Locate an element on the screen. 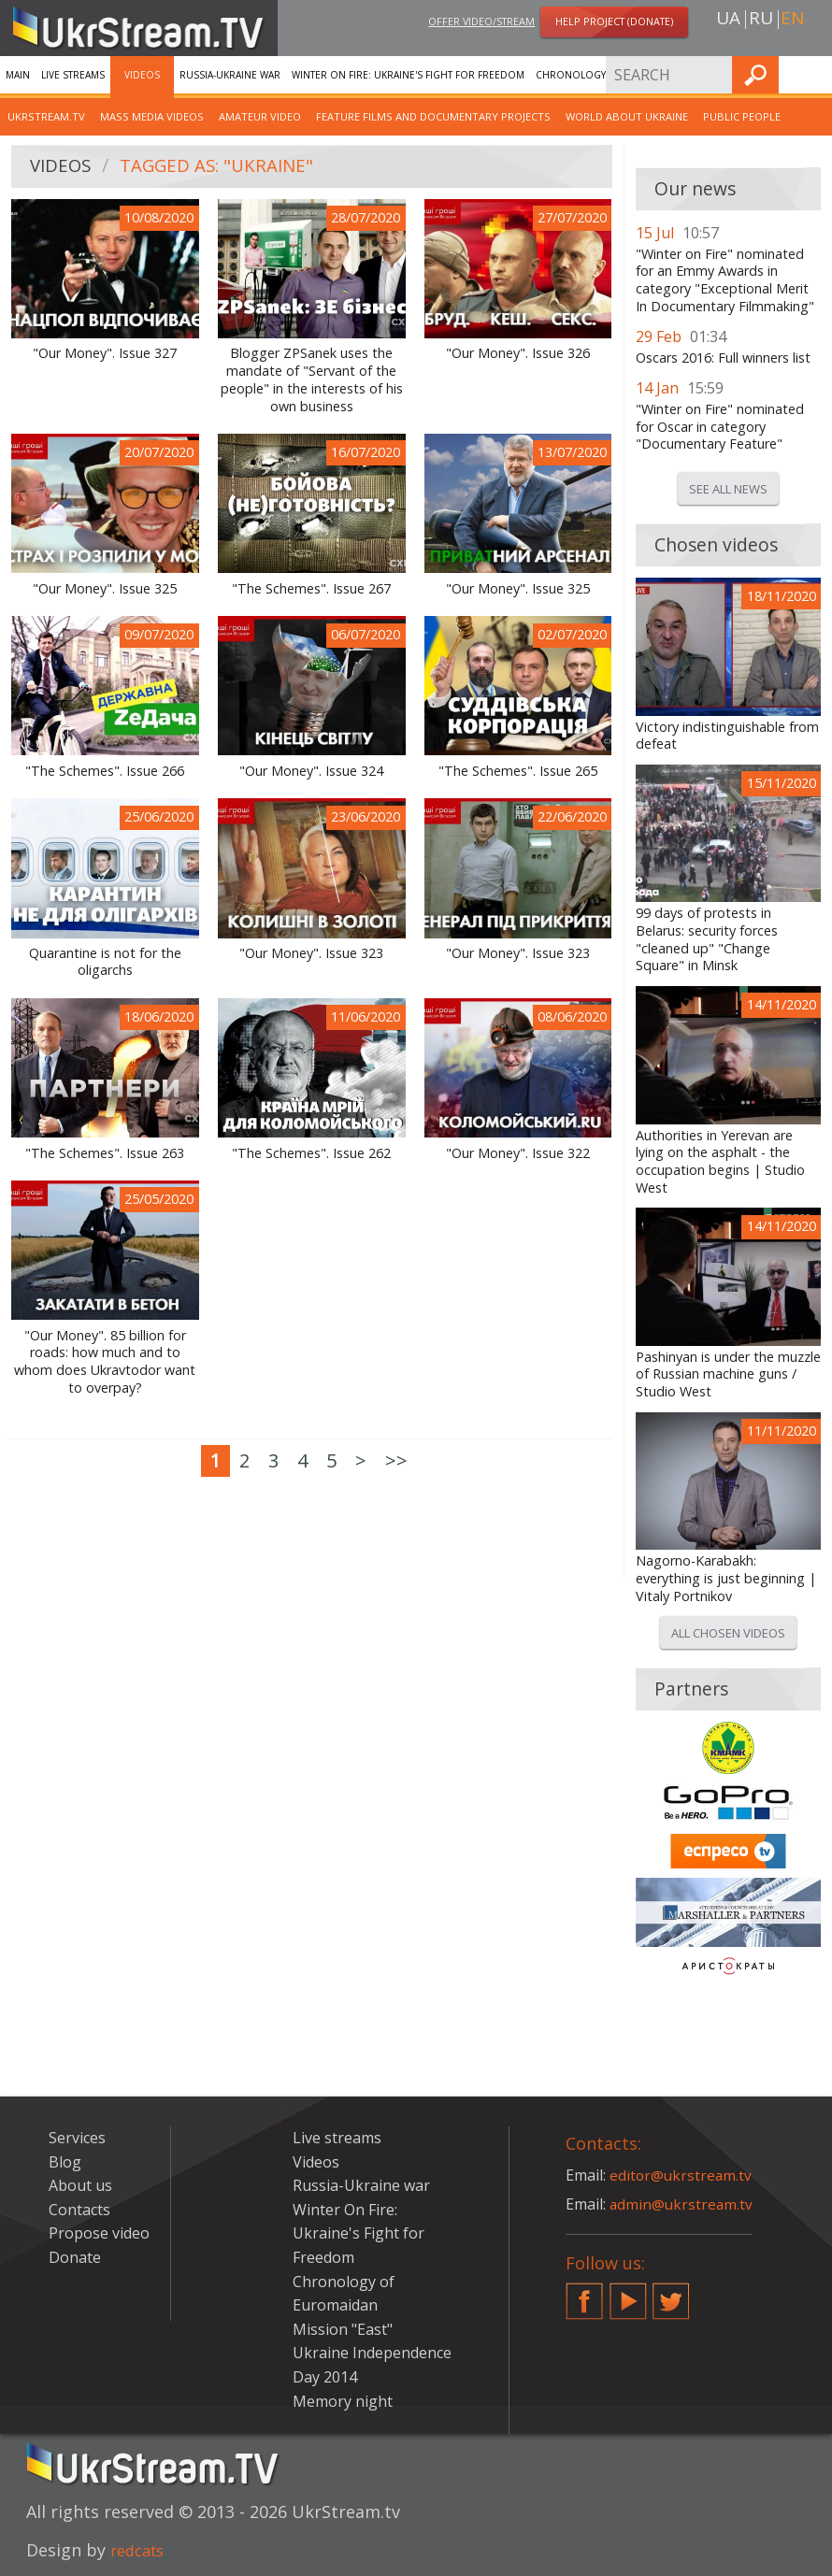 This screenshot has height=2576, width=832. 99 days of protests in Belarus: security forces "cleaned up" "Change Square" in Minsk is located at coordinates (707, 939).